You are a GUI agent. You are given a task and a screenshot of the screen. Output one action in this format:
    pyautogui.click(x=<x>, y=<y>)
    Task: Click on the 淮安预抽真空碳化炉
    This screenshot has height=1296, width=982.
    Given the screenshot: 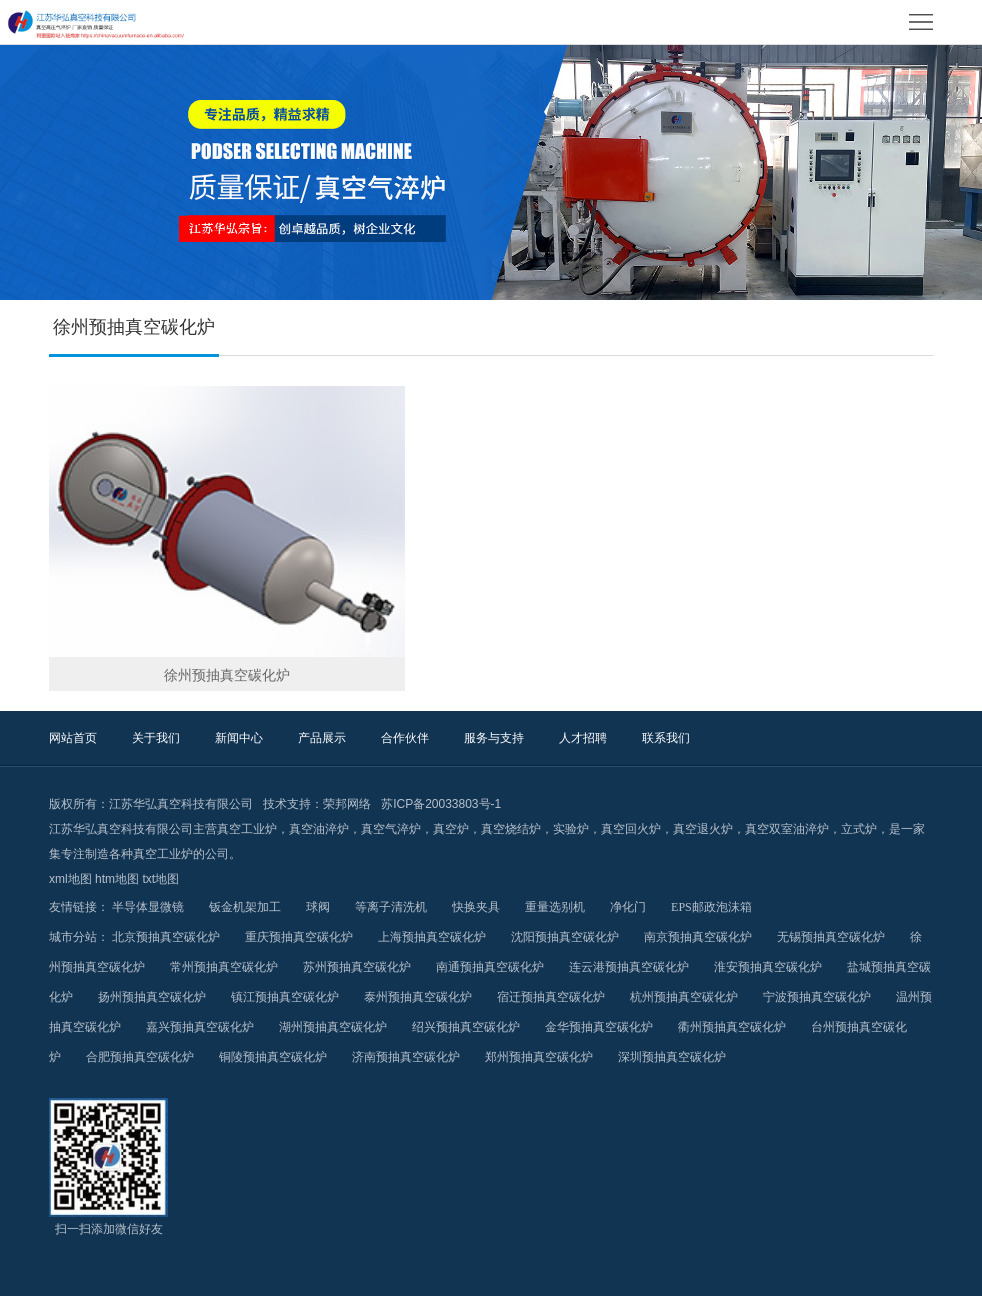 What is the action you would take?
    pyautogui.click(x=768, y=967)
    